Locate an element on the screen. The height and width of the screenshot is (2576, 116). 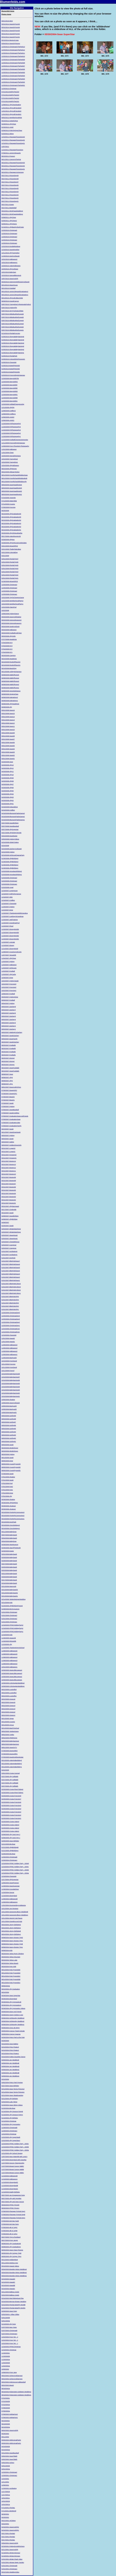
05/04/2003-Bowden-Weiss Wedding2 is located at coordinates (14, 2272).